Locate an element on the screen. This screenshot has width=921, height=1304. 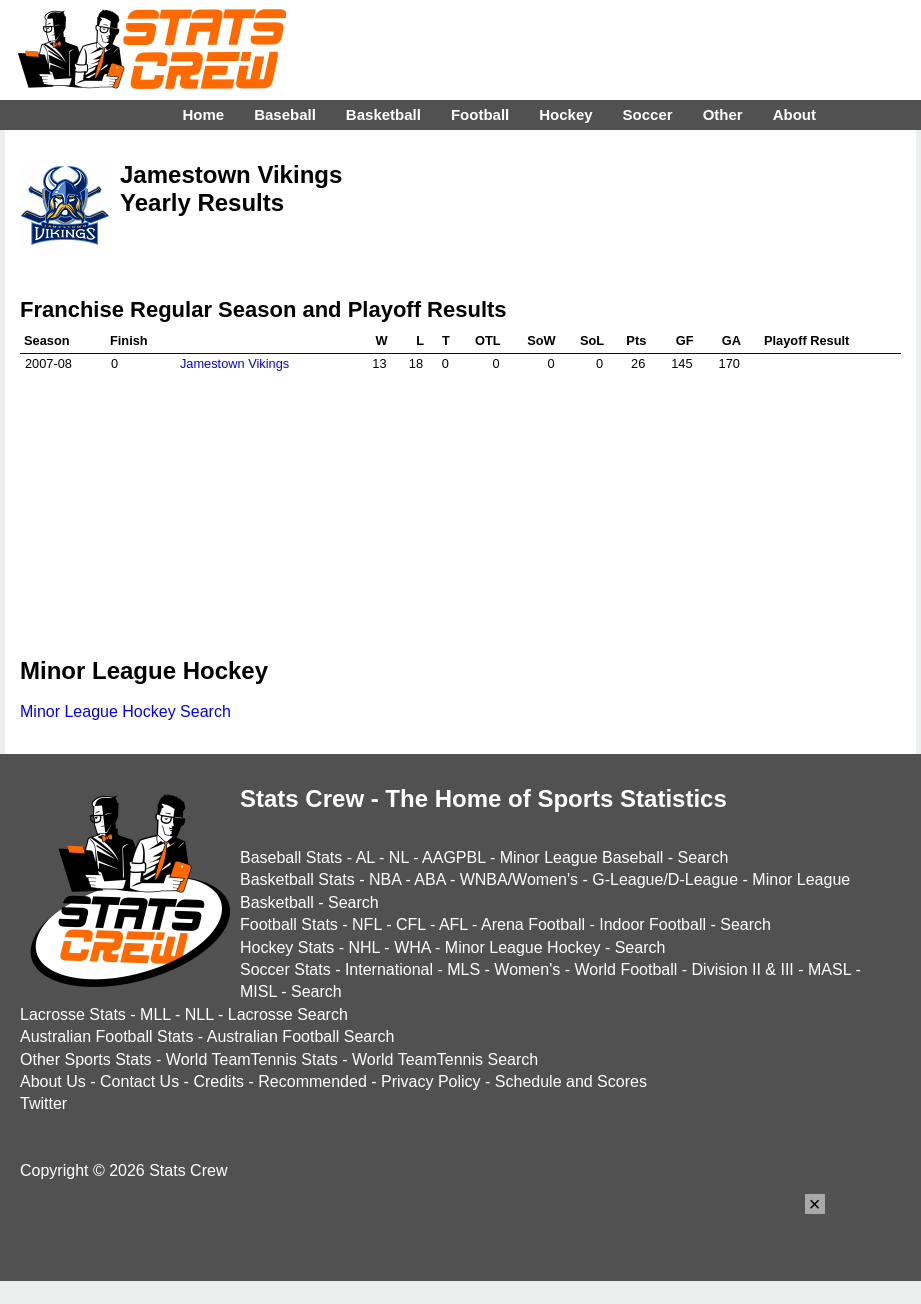
NBA is located at coordinates (385, 879).